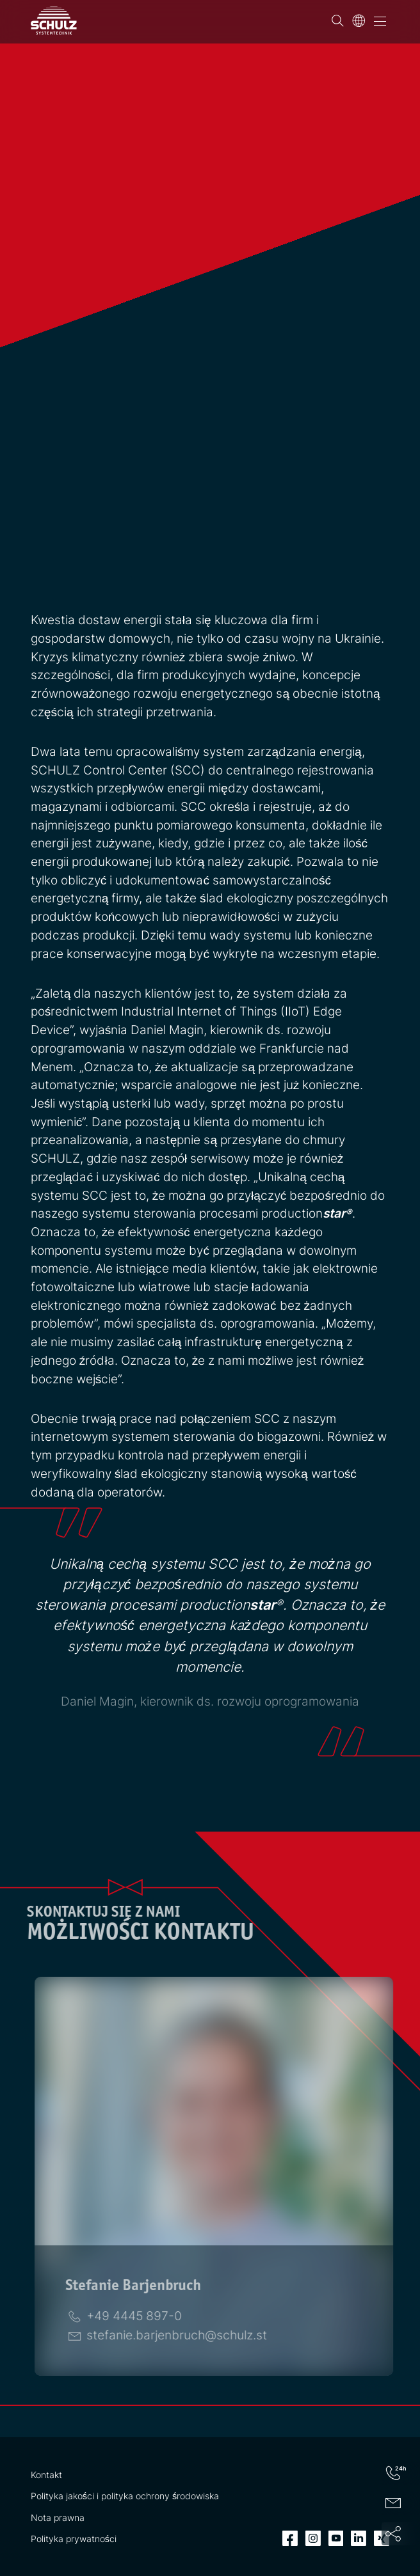 The image size is (420, 2576). I want to click on Kontakt, so click(46, 2474).